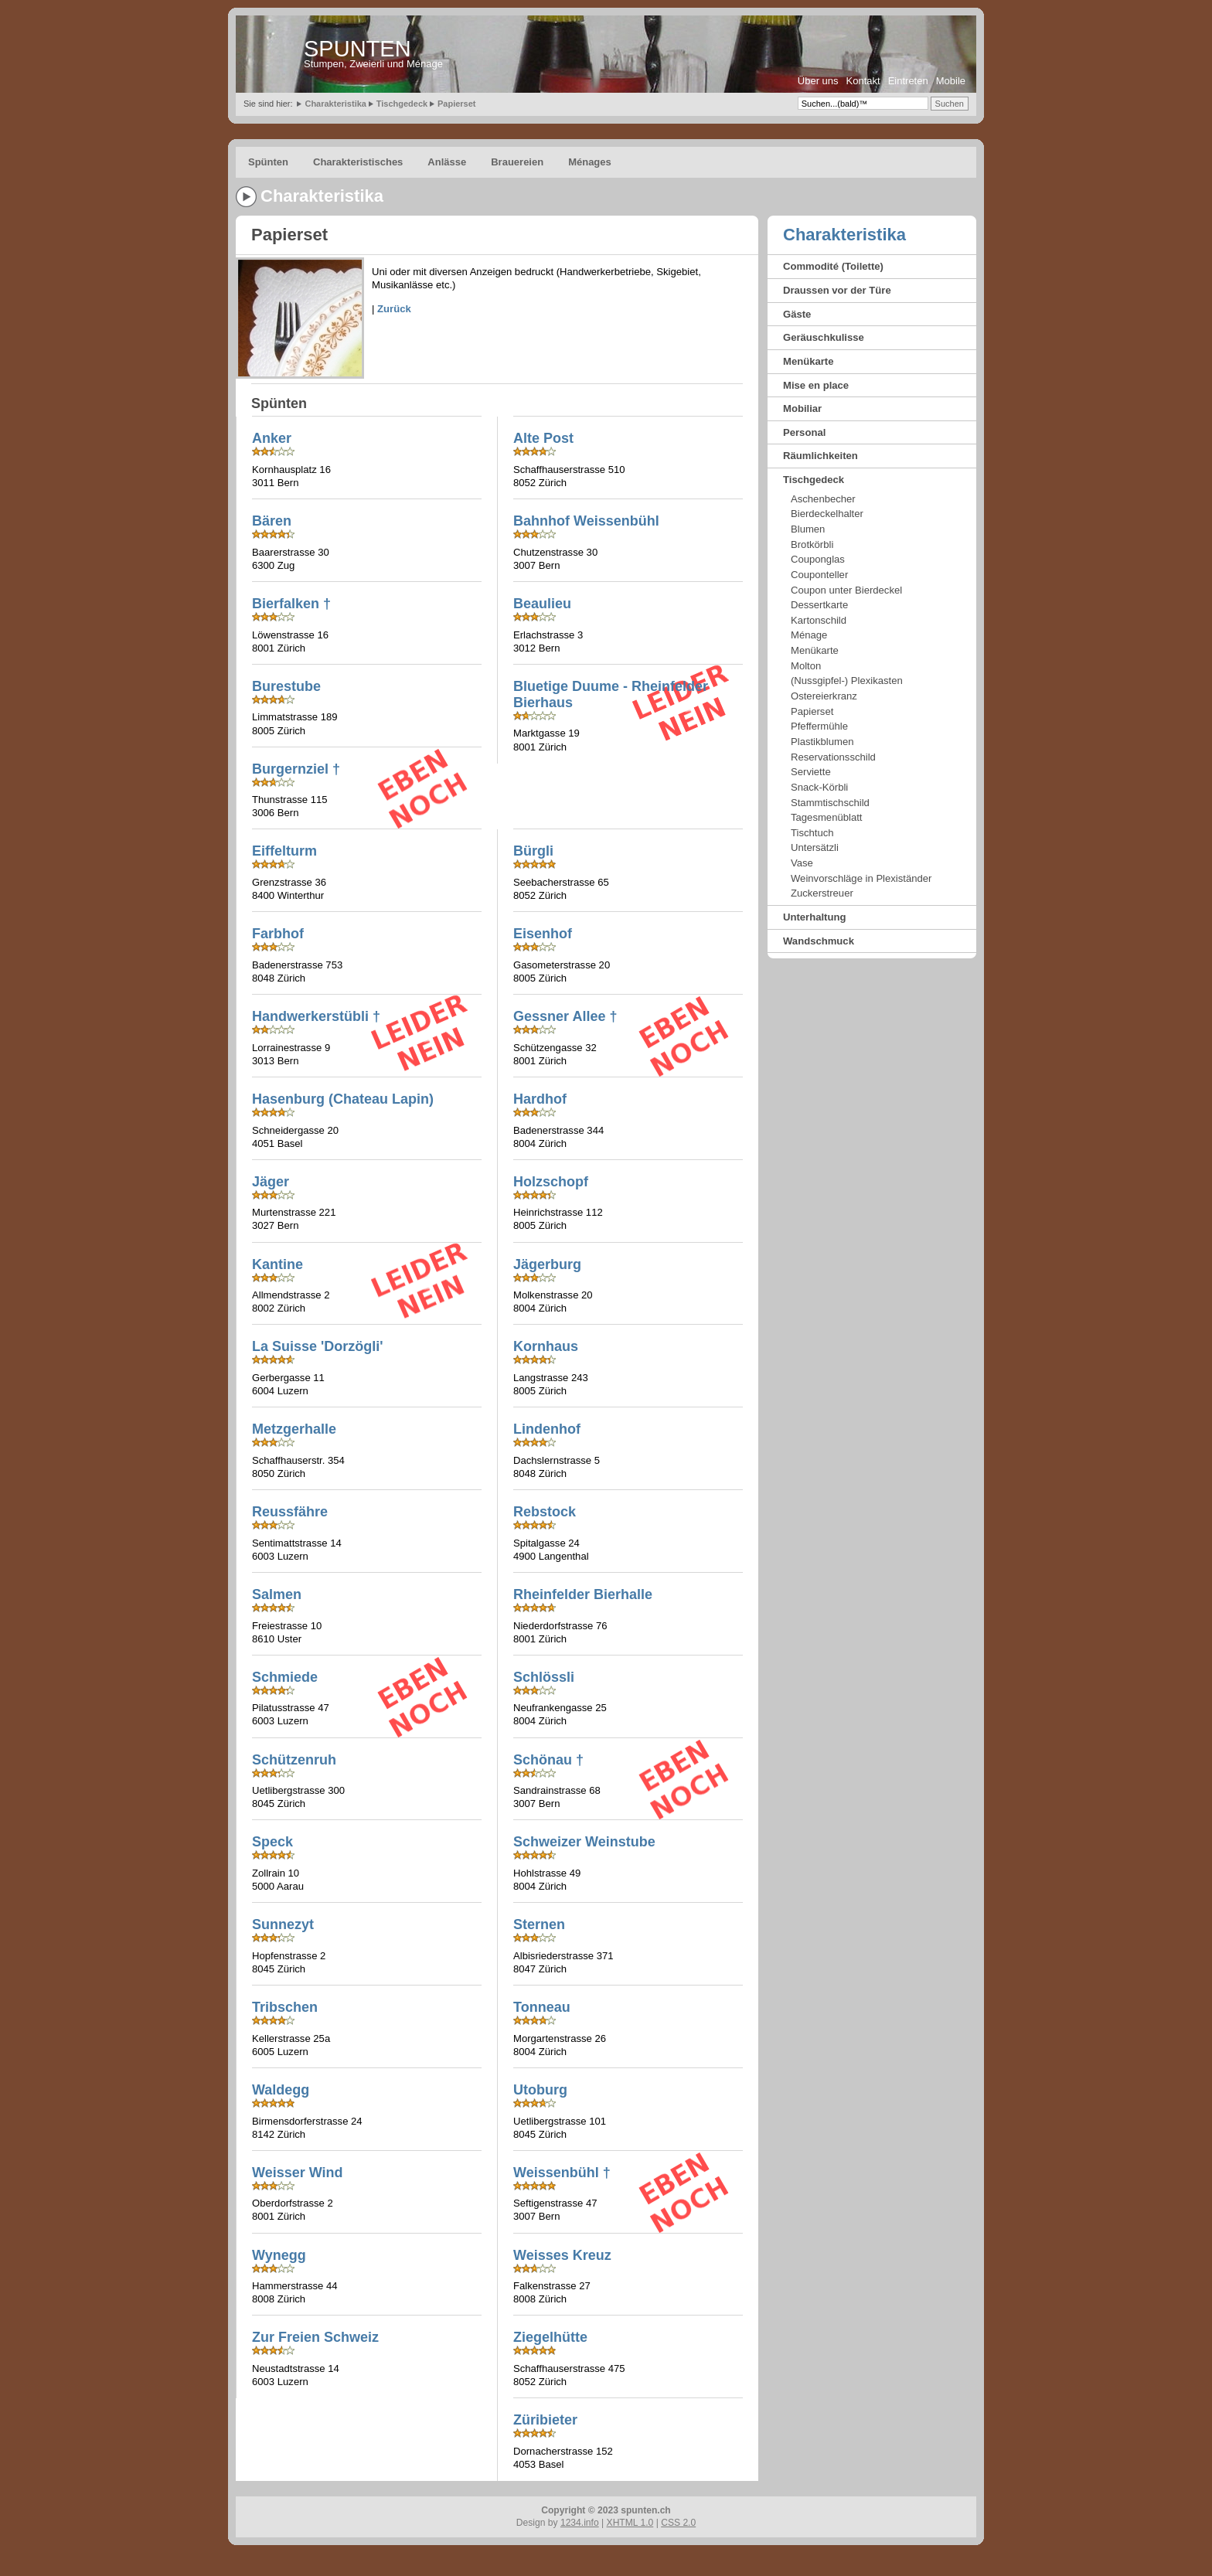 The width and height of the screenshot is (1212, 2576). What do you see at coordinates (294, 1429) in the screenshot?
I see `Metzgerhalle` at bounding box center [294, 1429].